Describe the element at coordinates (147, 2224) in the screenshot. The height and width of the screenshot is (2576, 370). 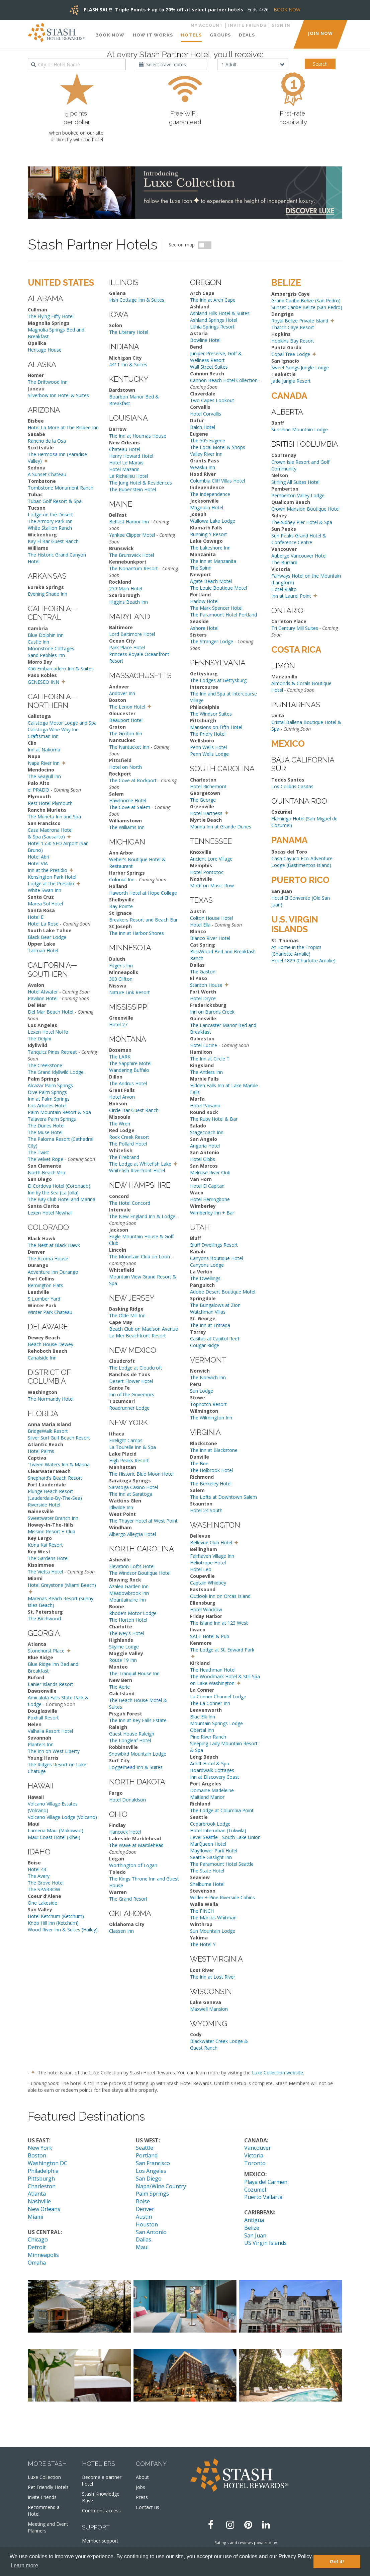
I see `Houston` at that location.